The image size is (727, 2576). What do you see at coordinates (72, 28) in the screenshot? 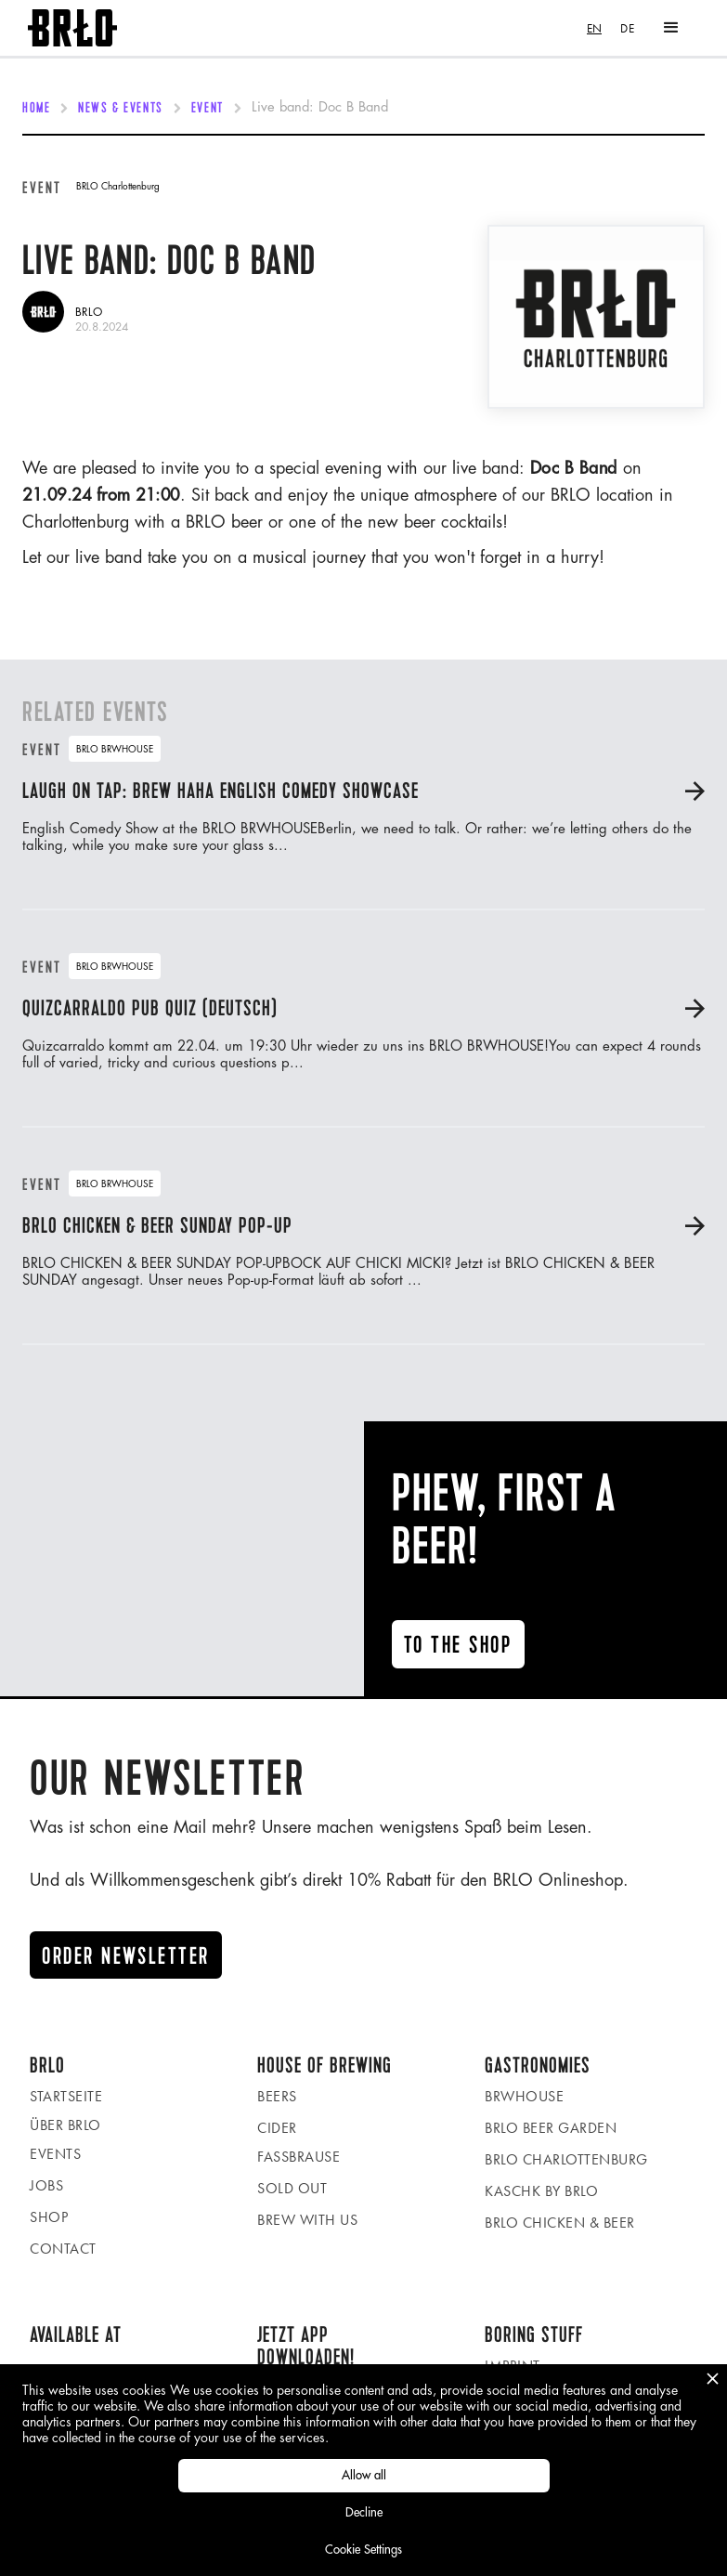
I see `[home]` at bounding box center [72, 28].